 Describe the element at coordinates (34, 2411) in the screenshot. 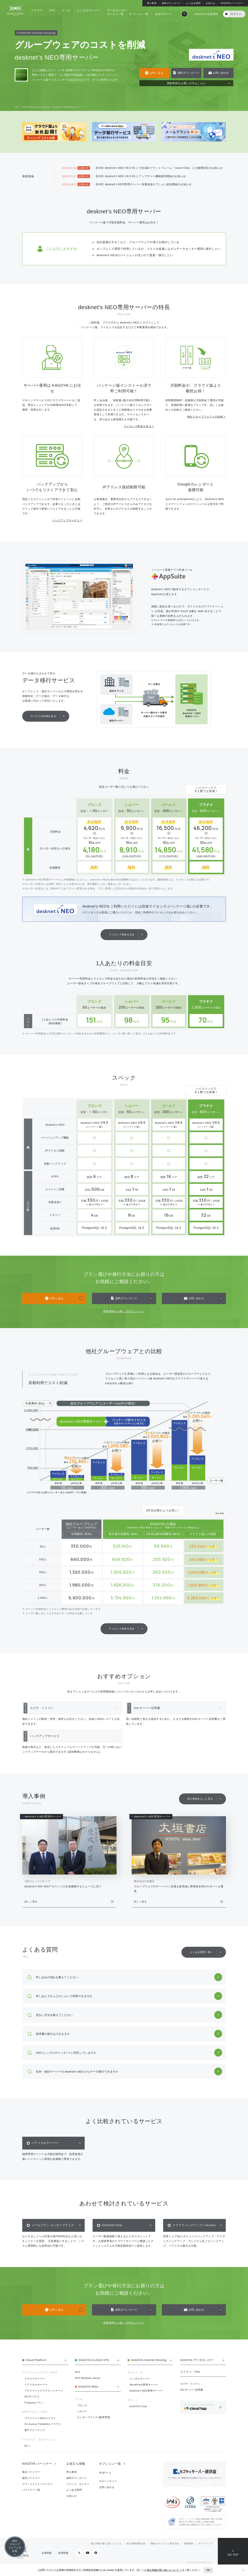

I see `HPCサービス / FLEX` at that location.